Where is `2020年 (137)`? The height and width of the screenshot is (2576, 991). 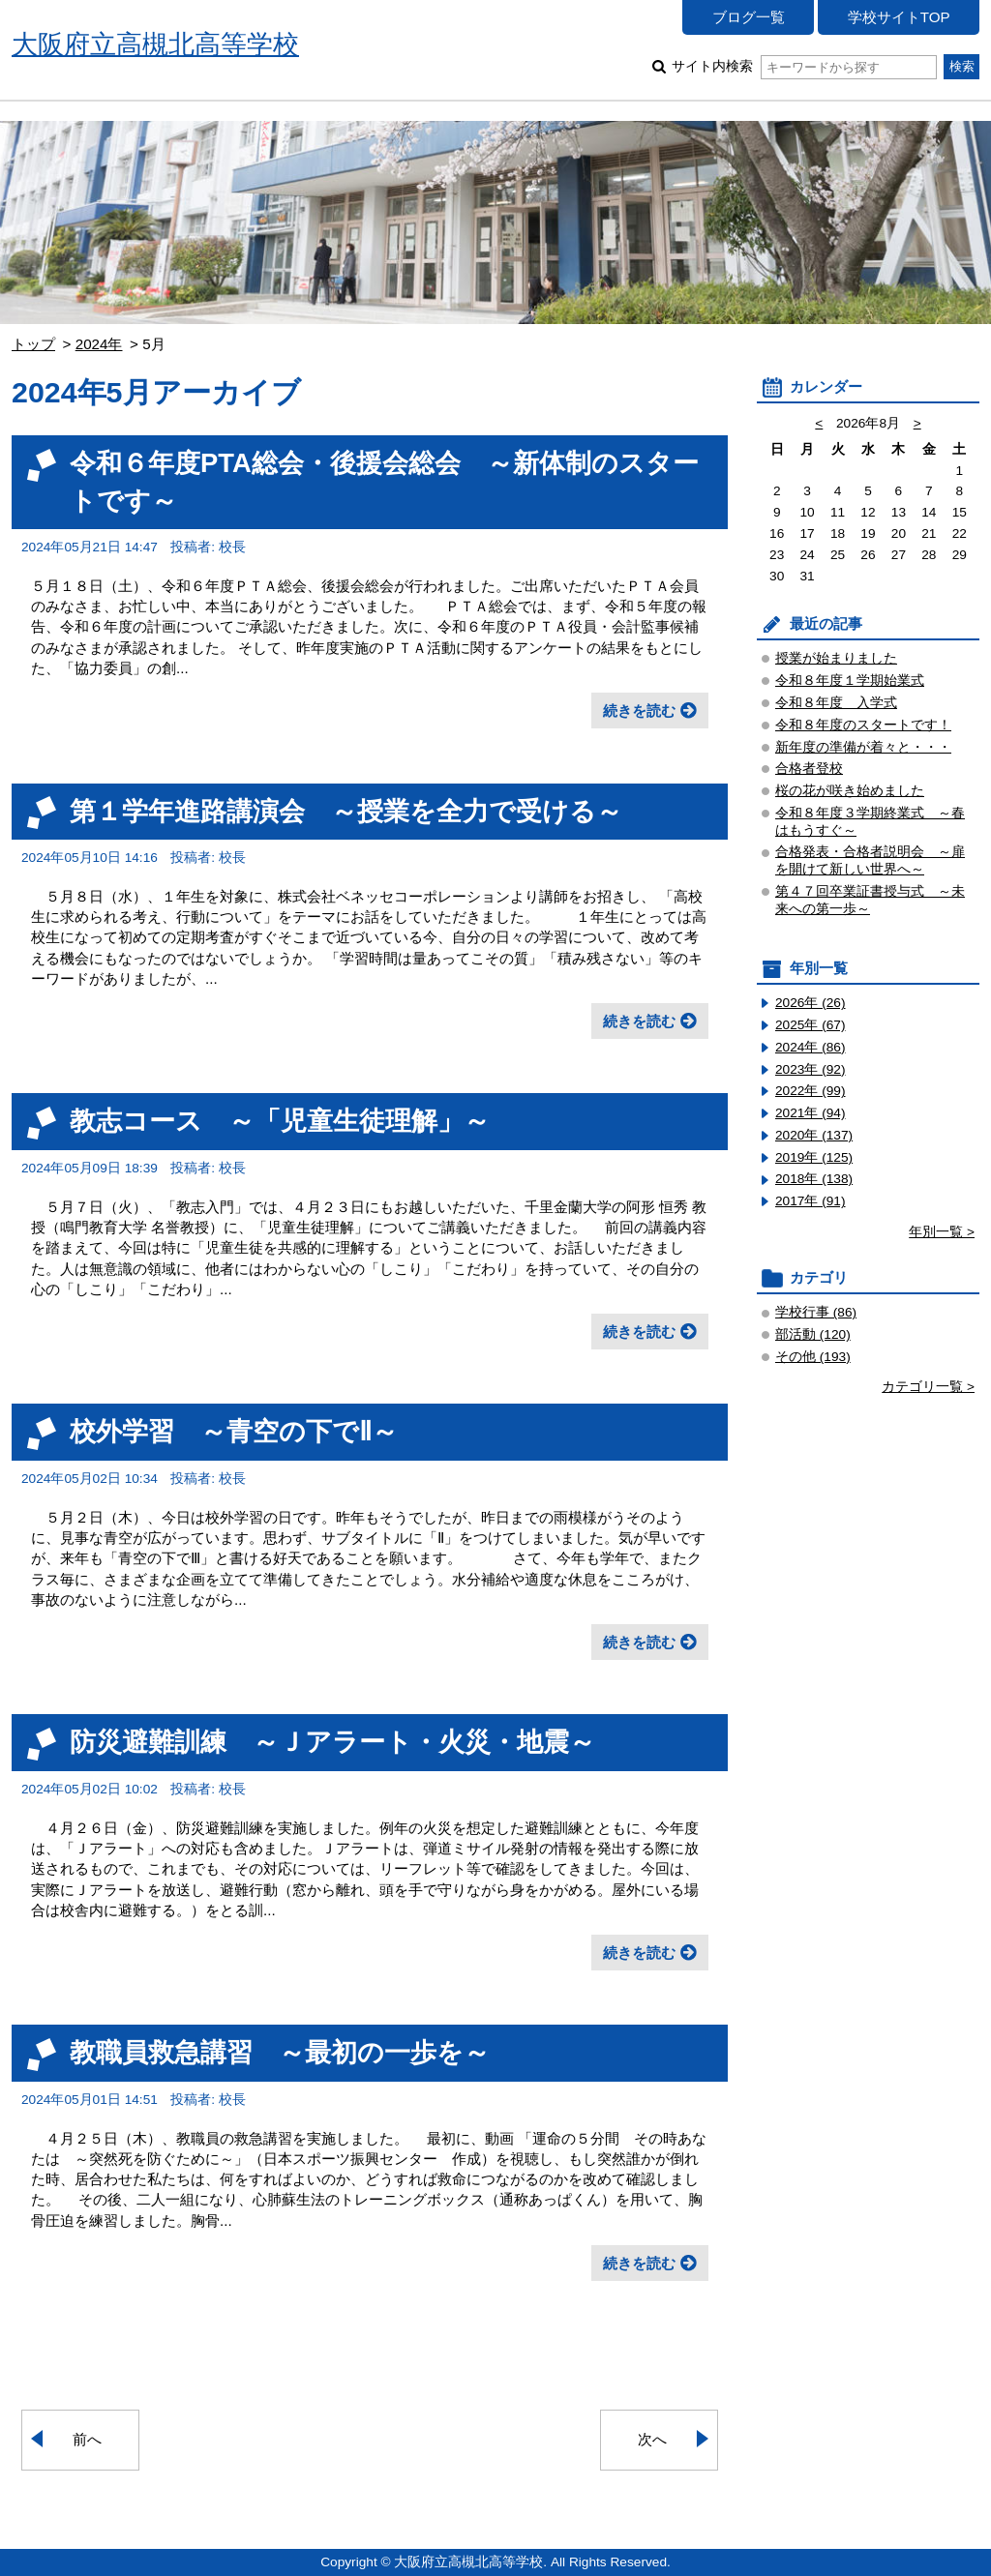 2020年 (137) is located at coordinates (814, 1135).